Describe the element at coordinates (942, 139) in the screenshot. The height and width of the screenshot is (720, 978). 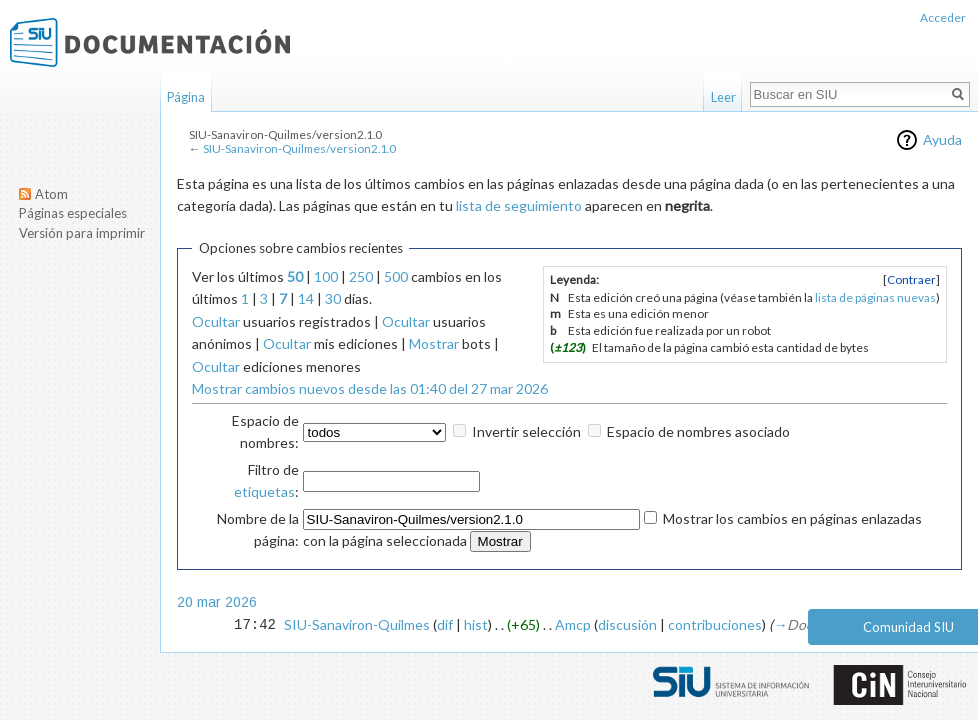
I see `Ayuda` at that location.